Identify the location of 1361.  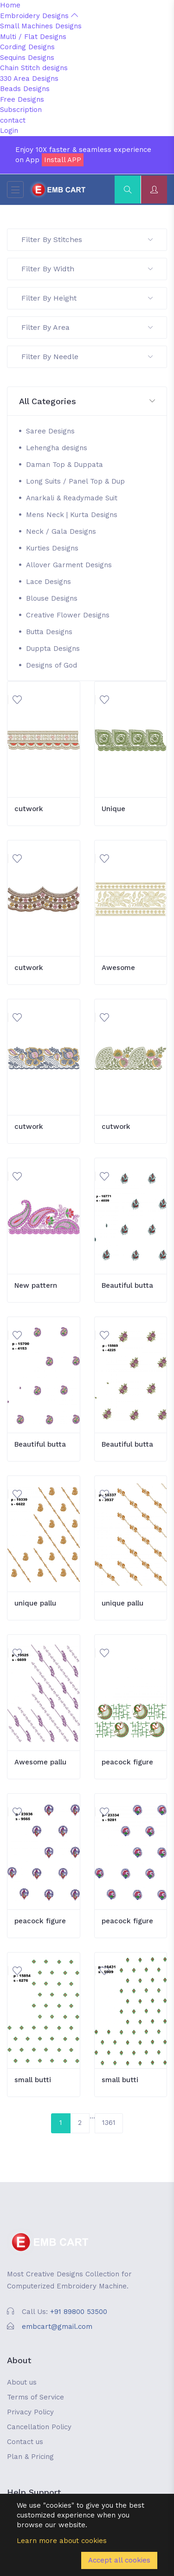
(109, 2122).